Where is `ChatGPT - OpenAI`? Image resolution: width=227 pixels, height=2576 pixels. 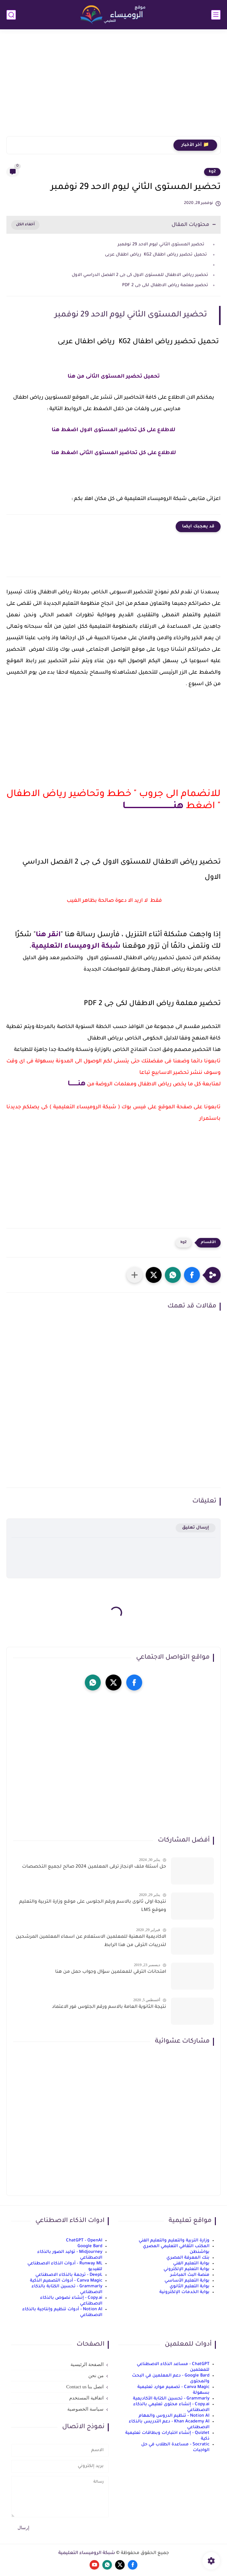
ChatGPT - OpenAI is located at coordinates (84, 2240).